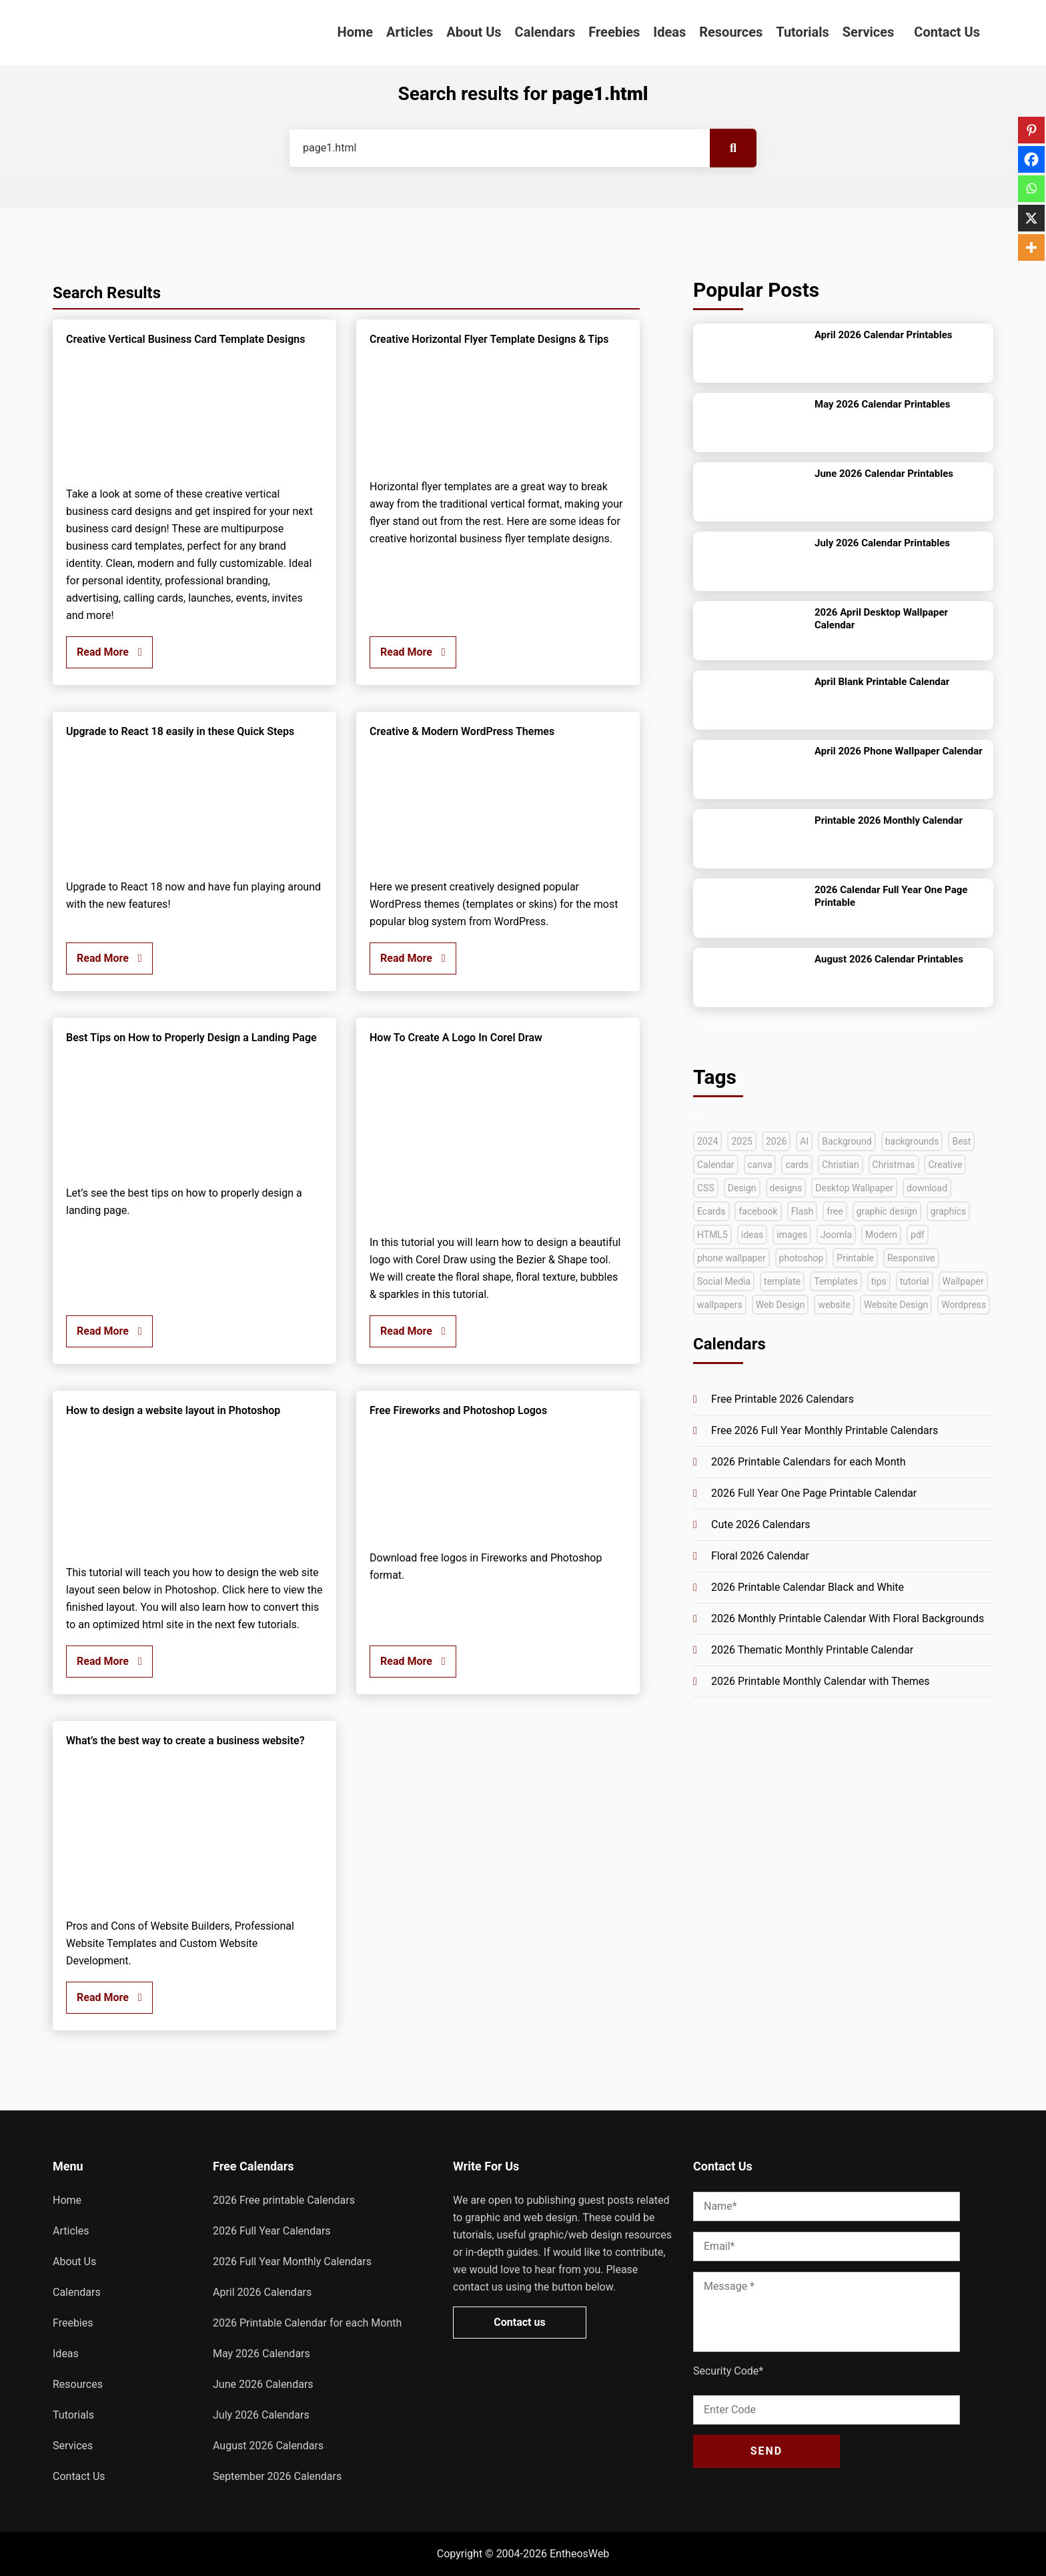 The width and height of the screenshot is (1046, 2576). I want to click on [Pinterest], so click(1031, 130).